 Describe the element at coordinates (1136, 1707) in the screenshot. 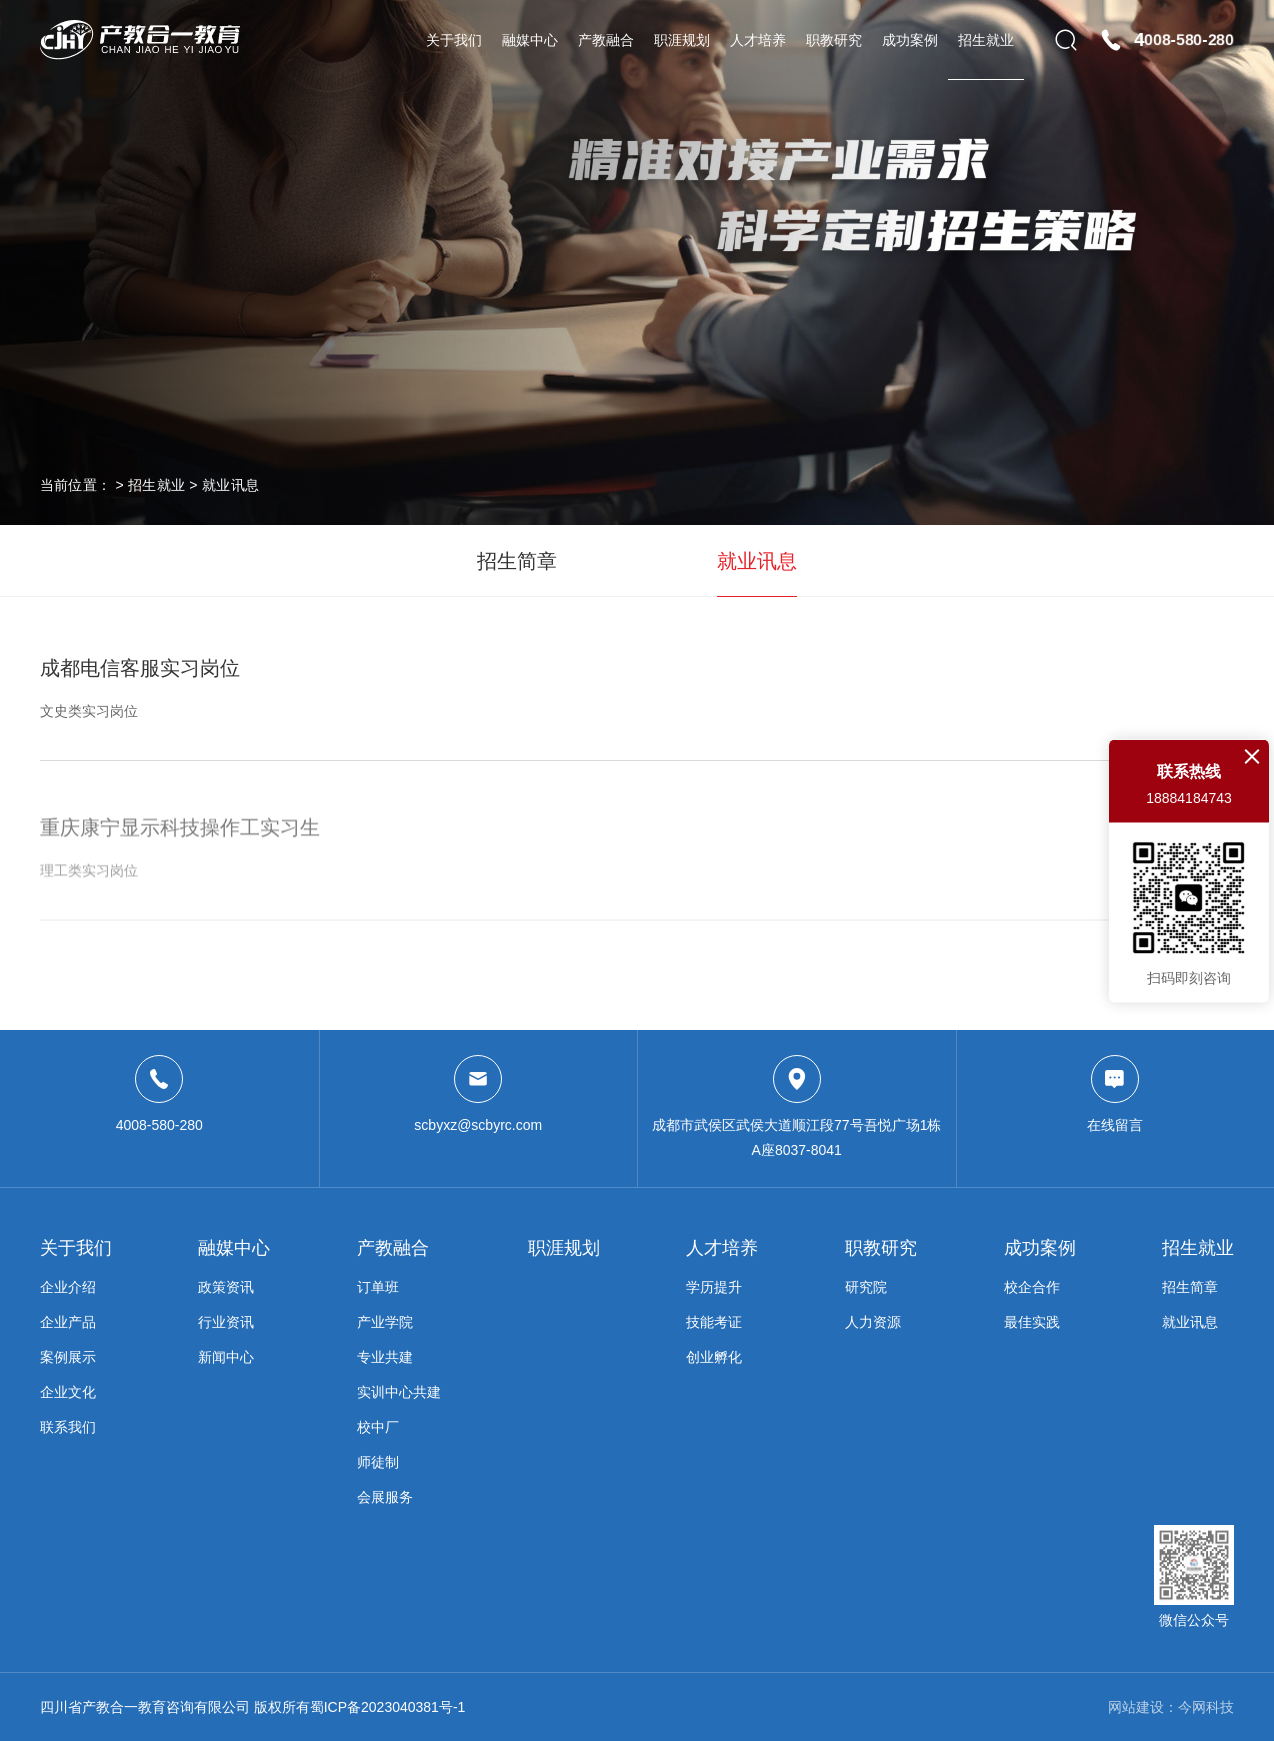

I see `网站建设` at that location.